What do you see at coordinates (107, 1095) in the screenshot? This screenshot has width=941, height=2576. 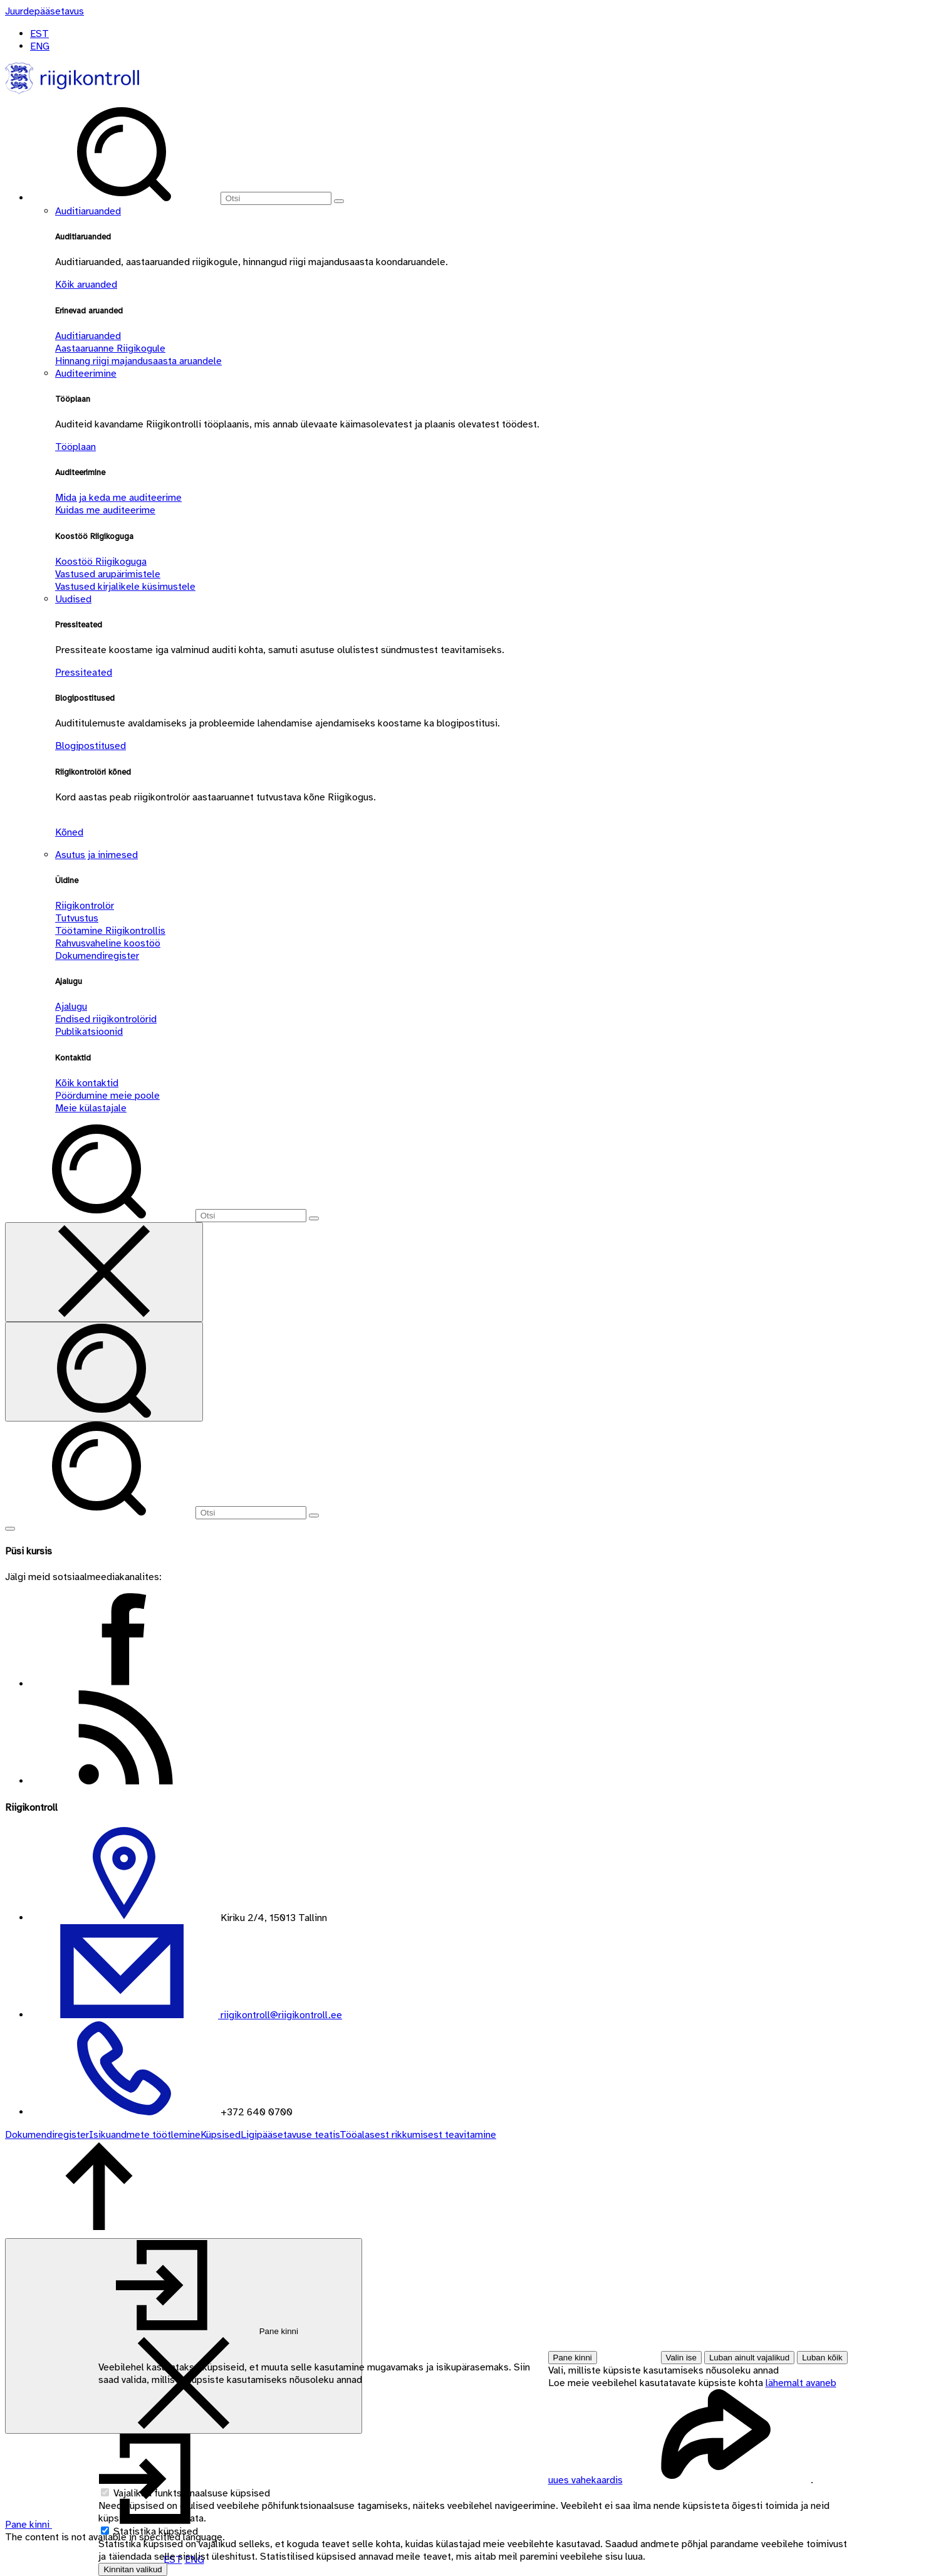 I see `Pöördumine meie poole` at bounding box center [107, 1095].